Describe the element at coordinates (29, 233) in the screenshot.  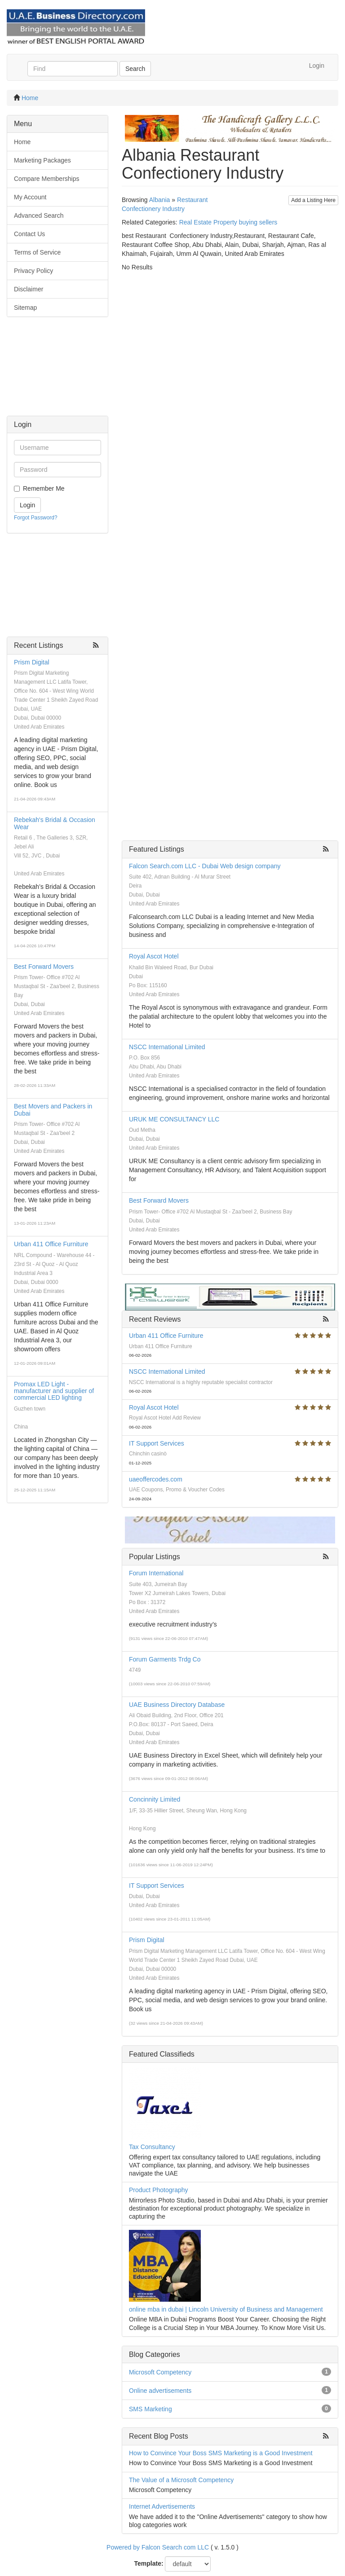
I see `Contact Us` at that location.